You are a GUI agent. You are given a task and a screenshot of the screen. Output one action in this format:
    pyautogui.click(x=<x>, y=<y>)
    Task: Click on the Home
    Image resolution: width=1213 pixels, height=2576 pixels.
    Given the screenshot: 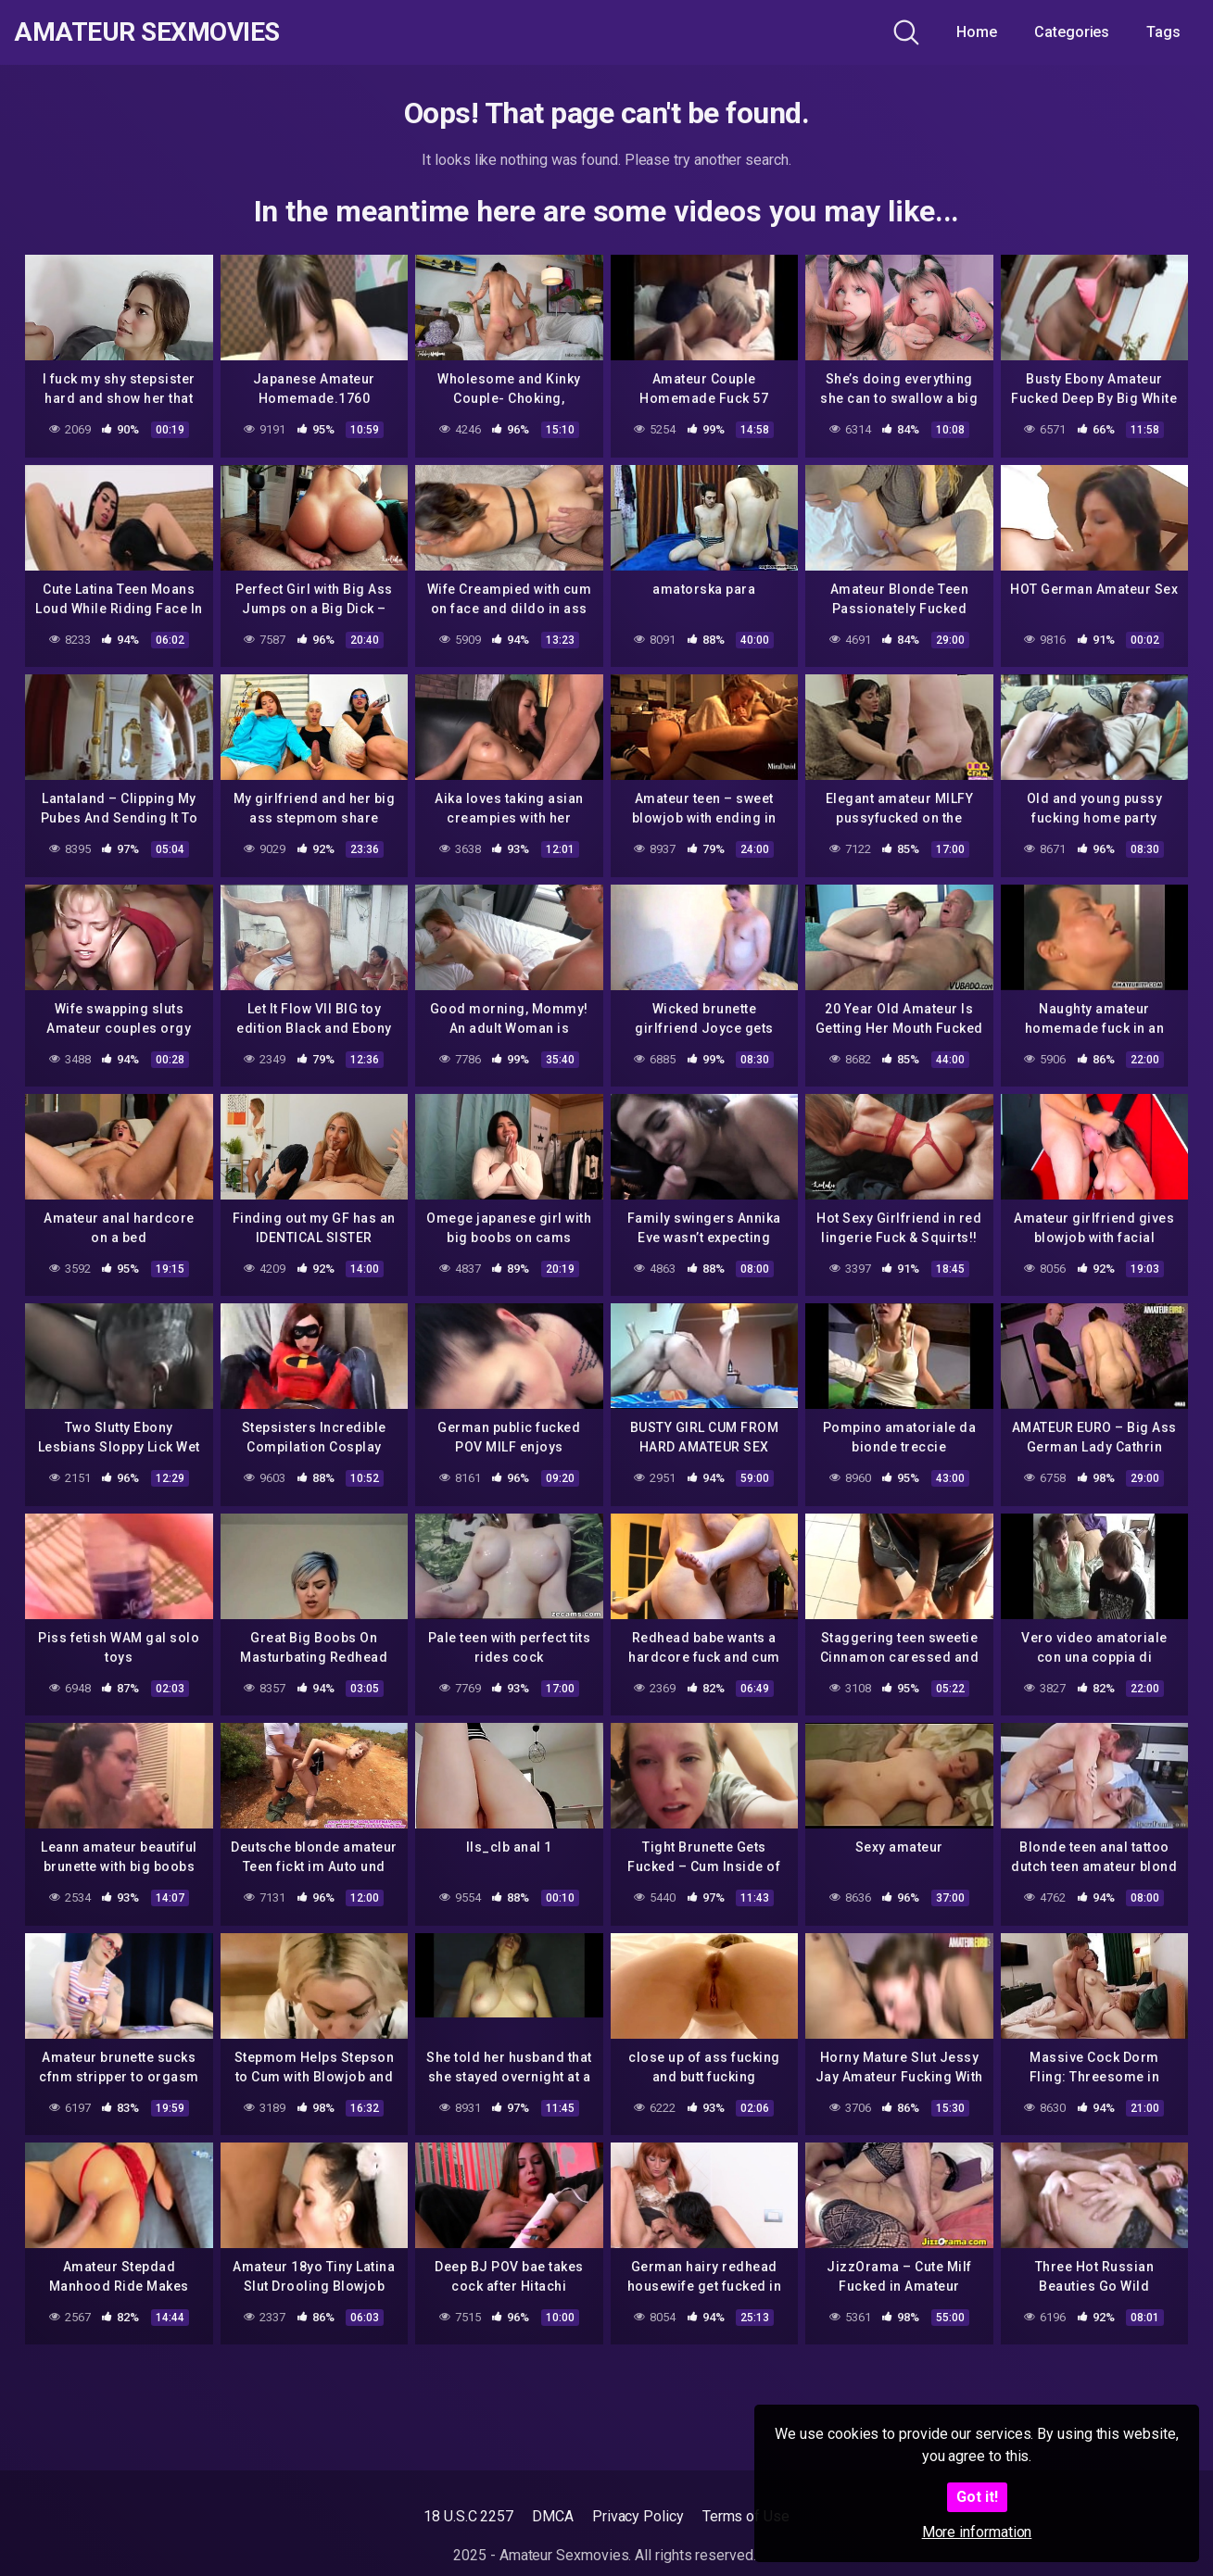 What is the action you would take?
    pyautogui.click(x=976, y=32)
    